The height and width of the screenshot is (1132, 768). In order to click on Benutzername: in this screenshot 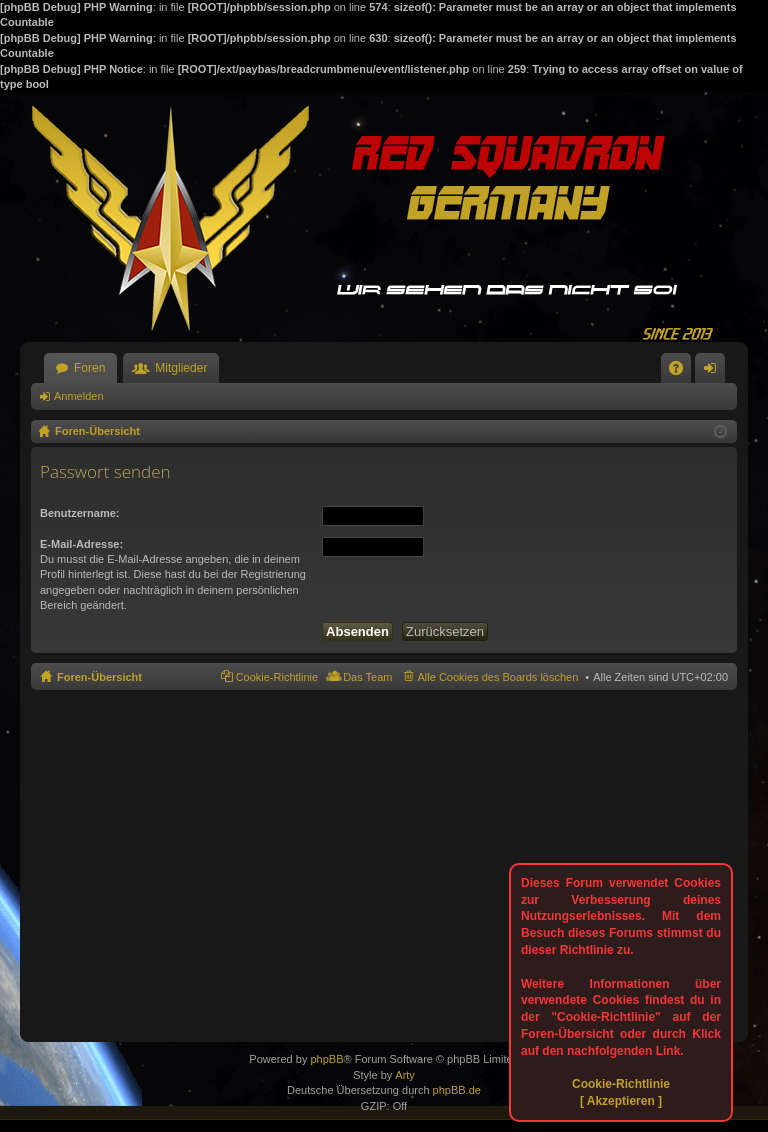, I will do `click(79, 513)`.